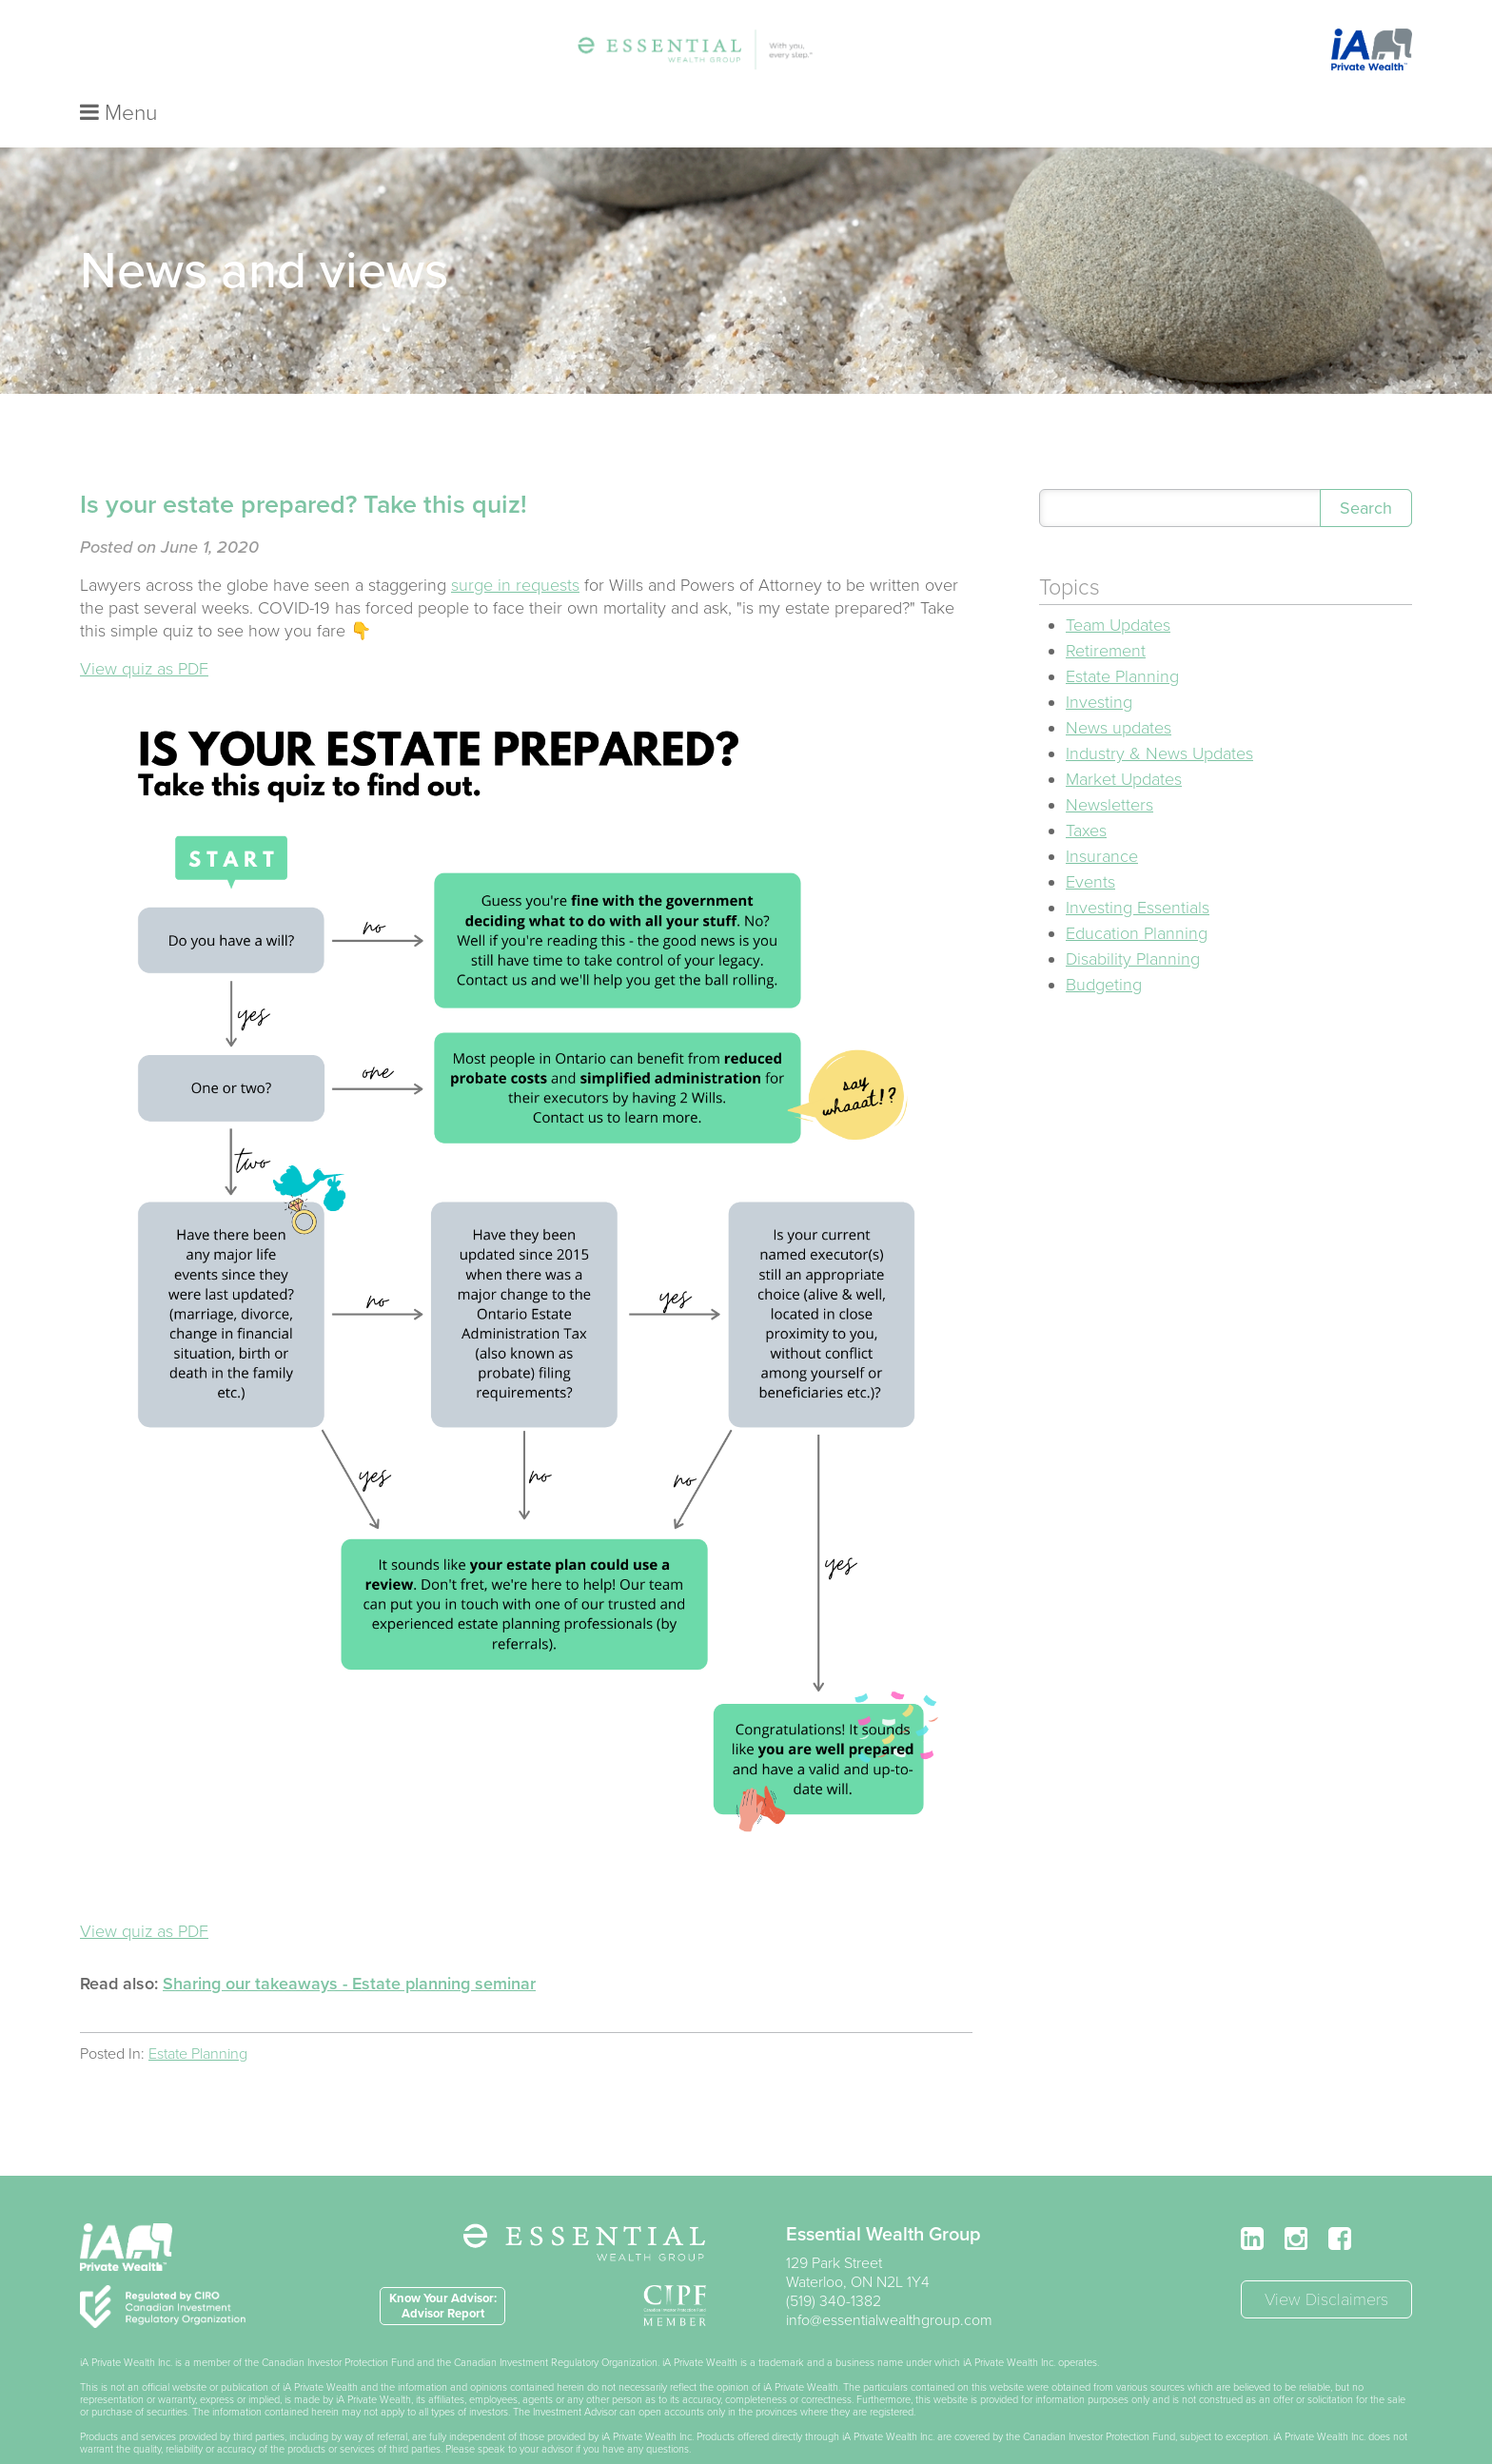 The image size is (1492, 2464). I want to click on Is your estate prepared? Take this quiz!, so click(303, 465).